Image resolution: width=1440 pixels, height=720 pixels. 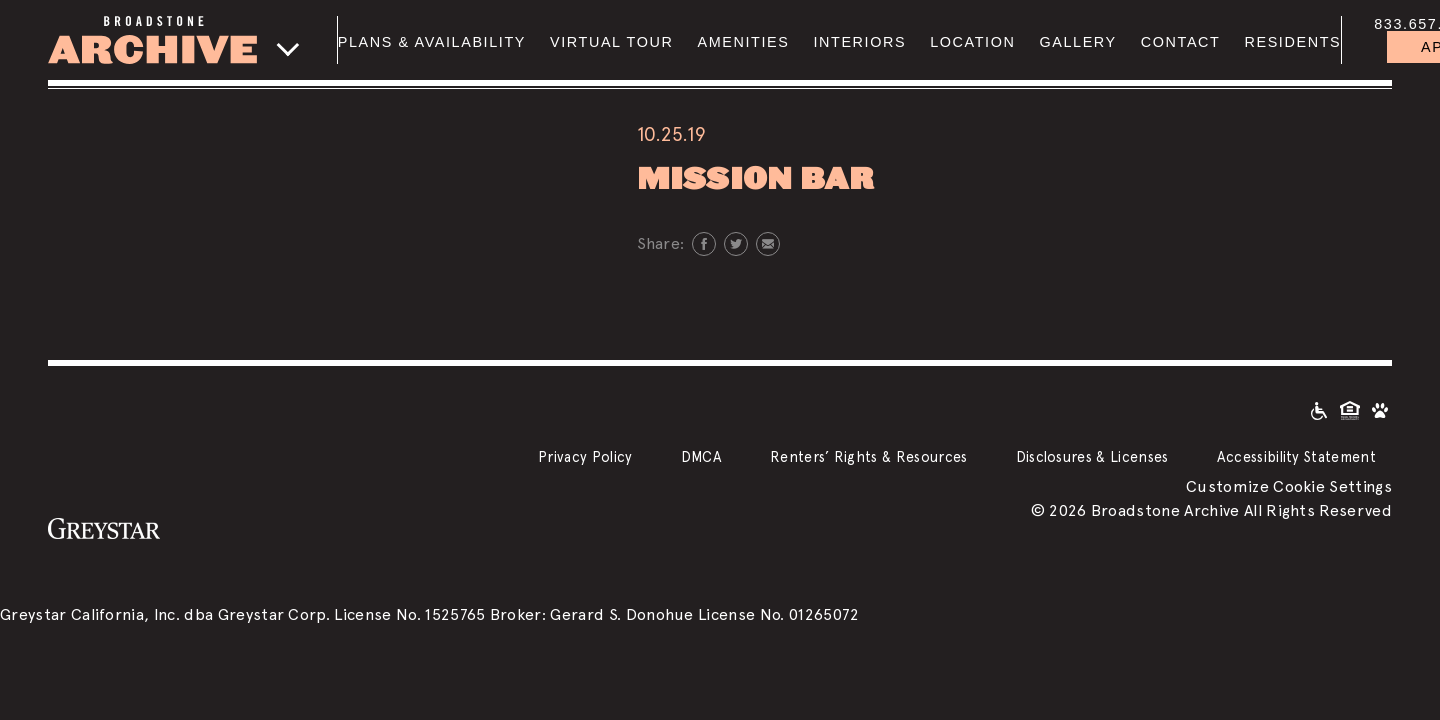 What do you see at coordinates (104, 527) in the screenshot?
I see `[Greystar logo and Greystar website]` at bounding box center [104, 527].